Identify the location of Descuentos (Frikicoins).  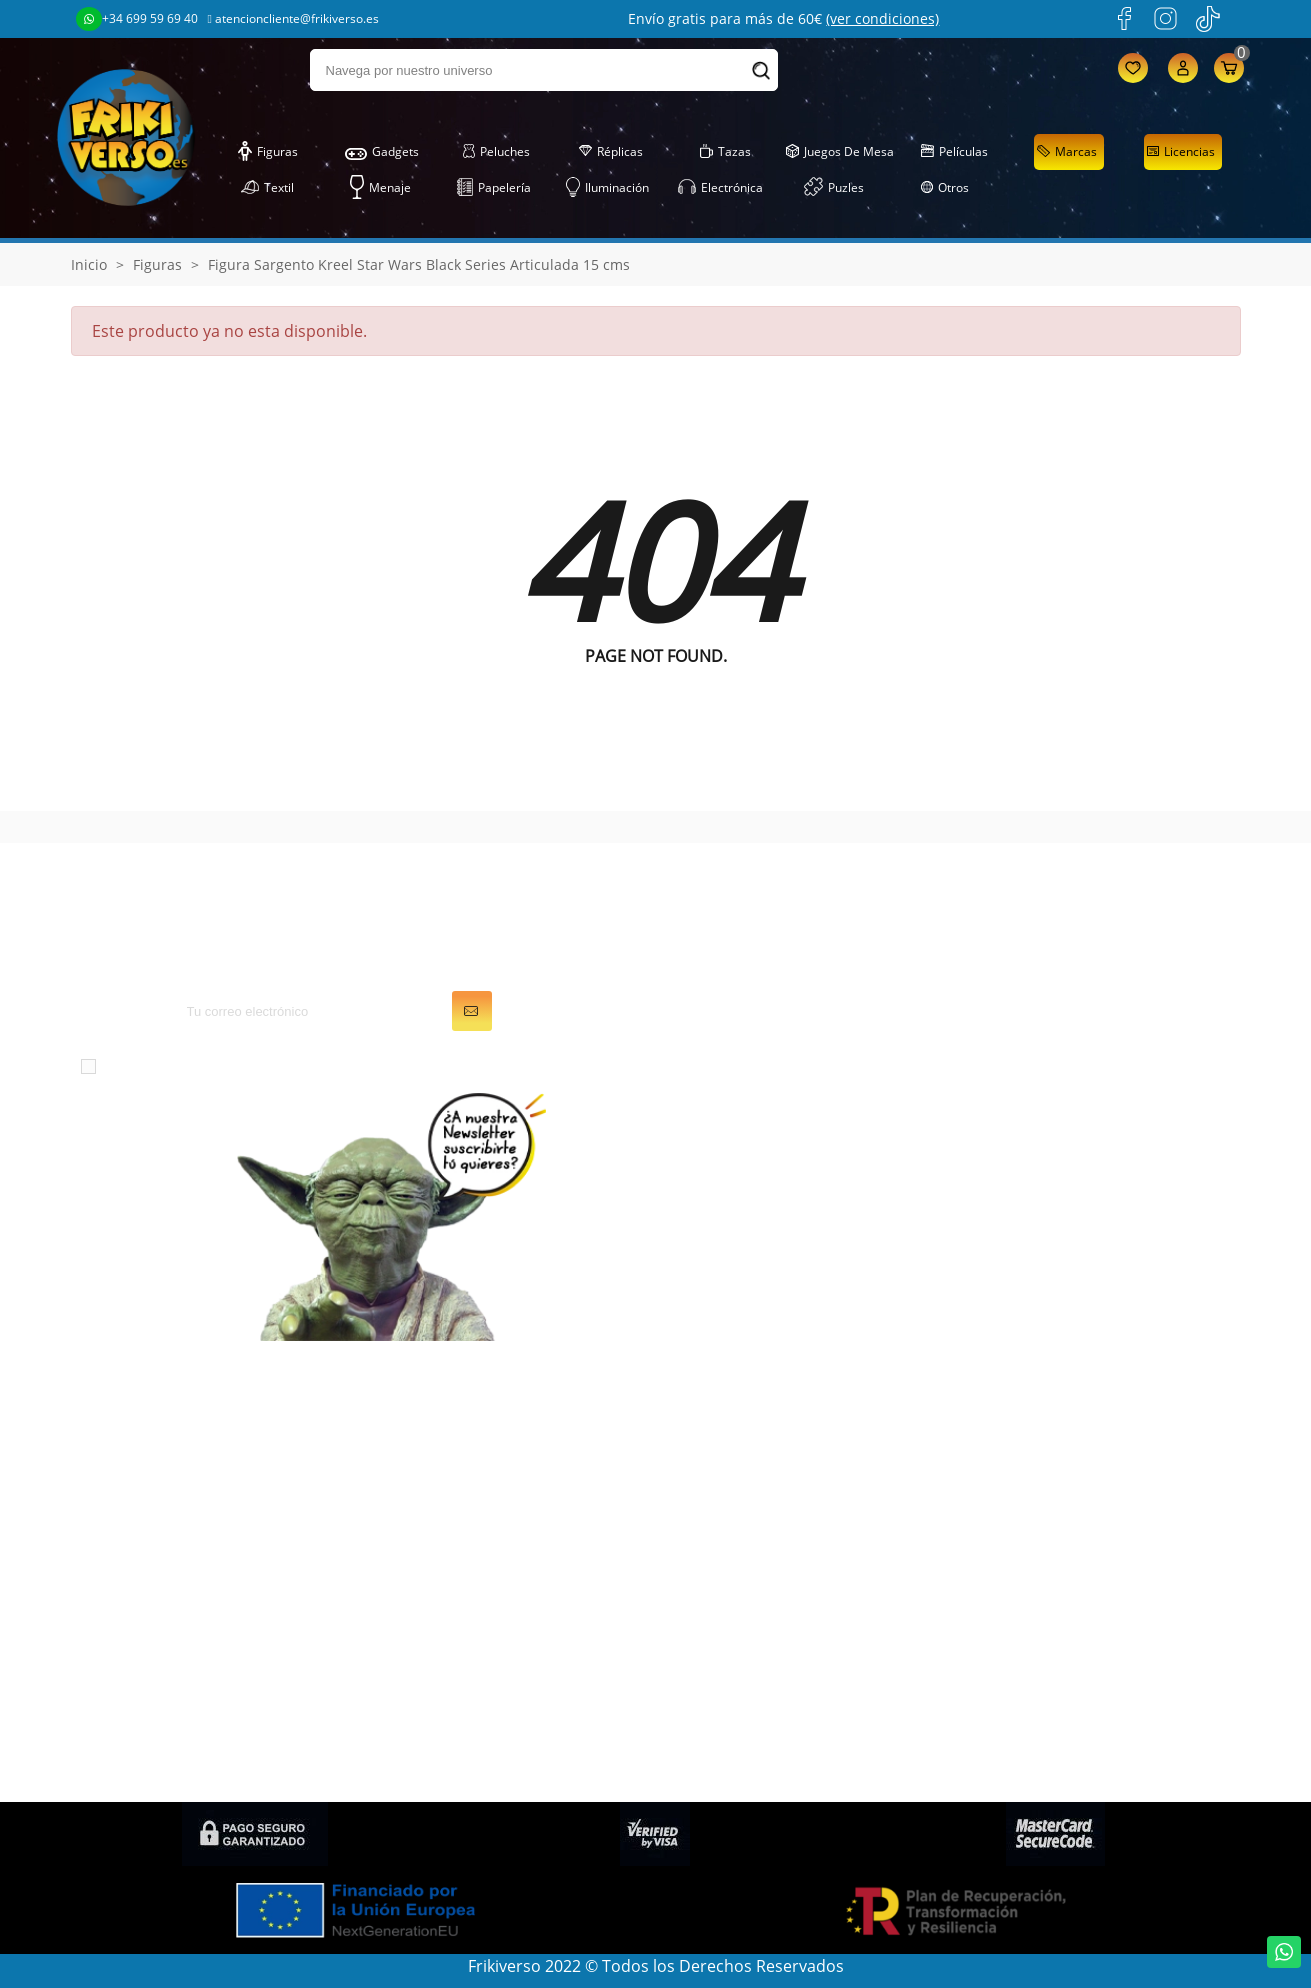
(1058, 1536).